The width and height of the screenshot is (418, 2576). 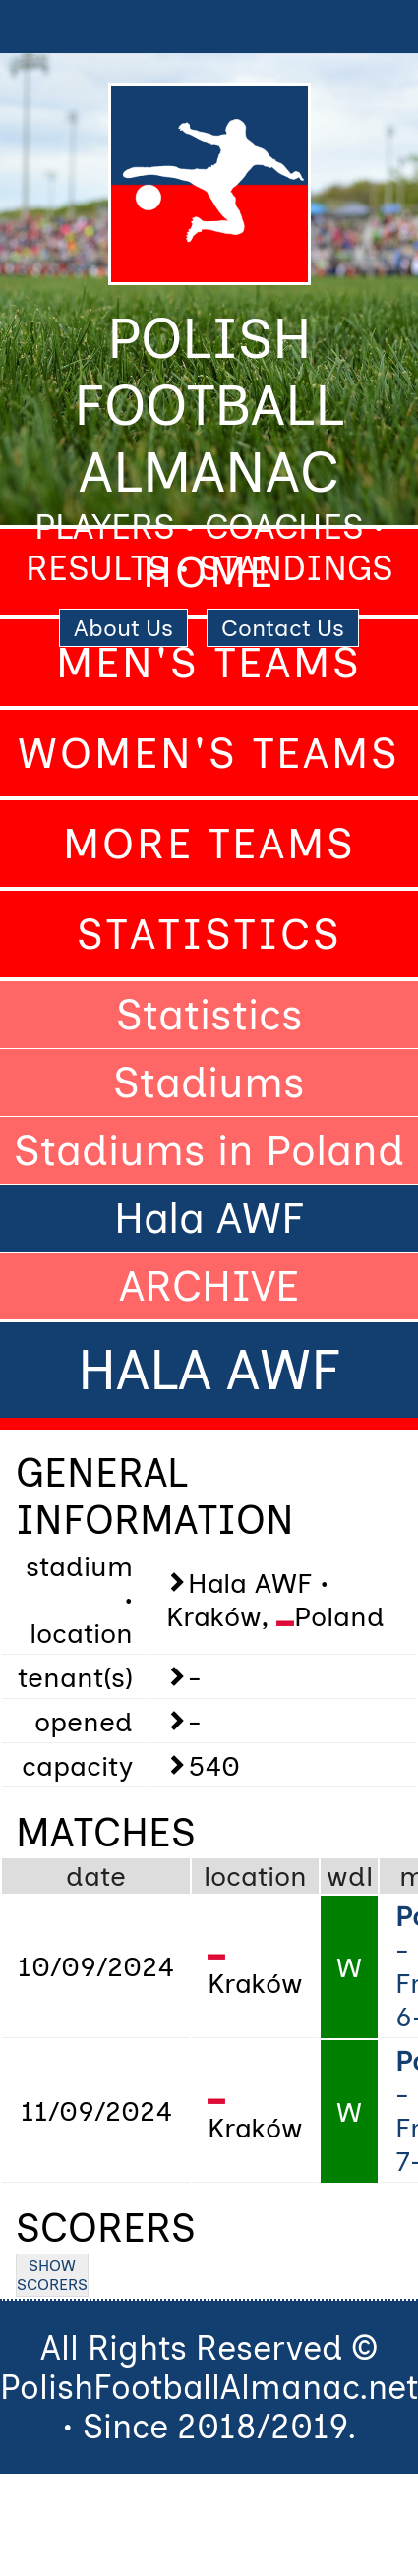 What do you see at coordinates (282, 628) in the screenshot?
I see `Contact Us` at bounding box center [282, 628].